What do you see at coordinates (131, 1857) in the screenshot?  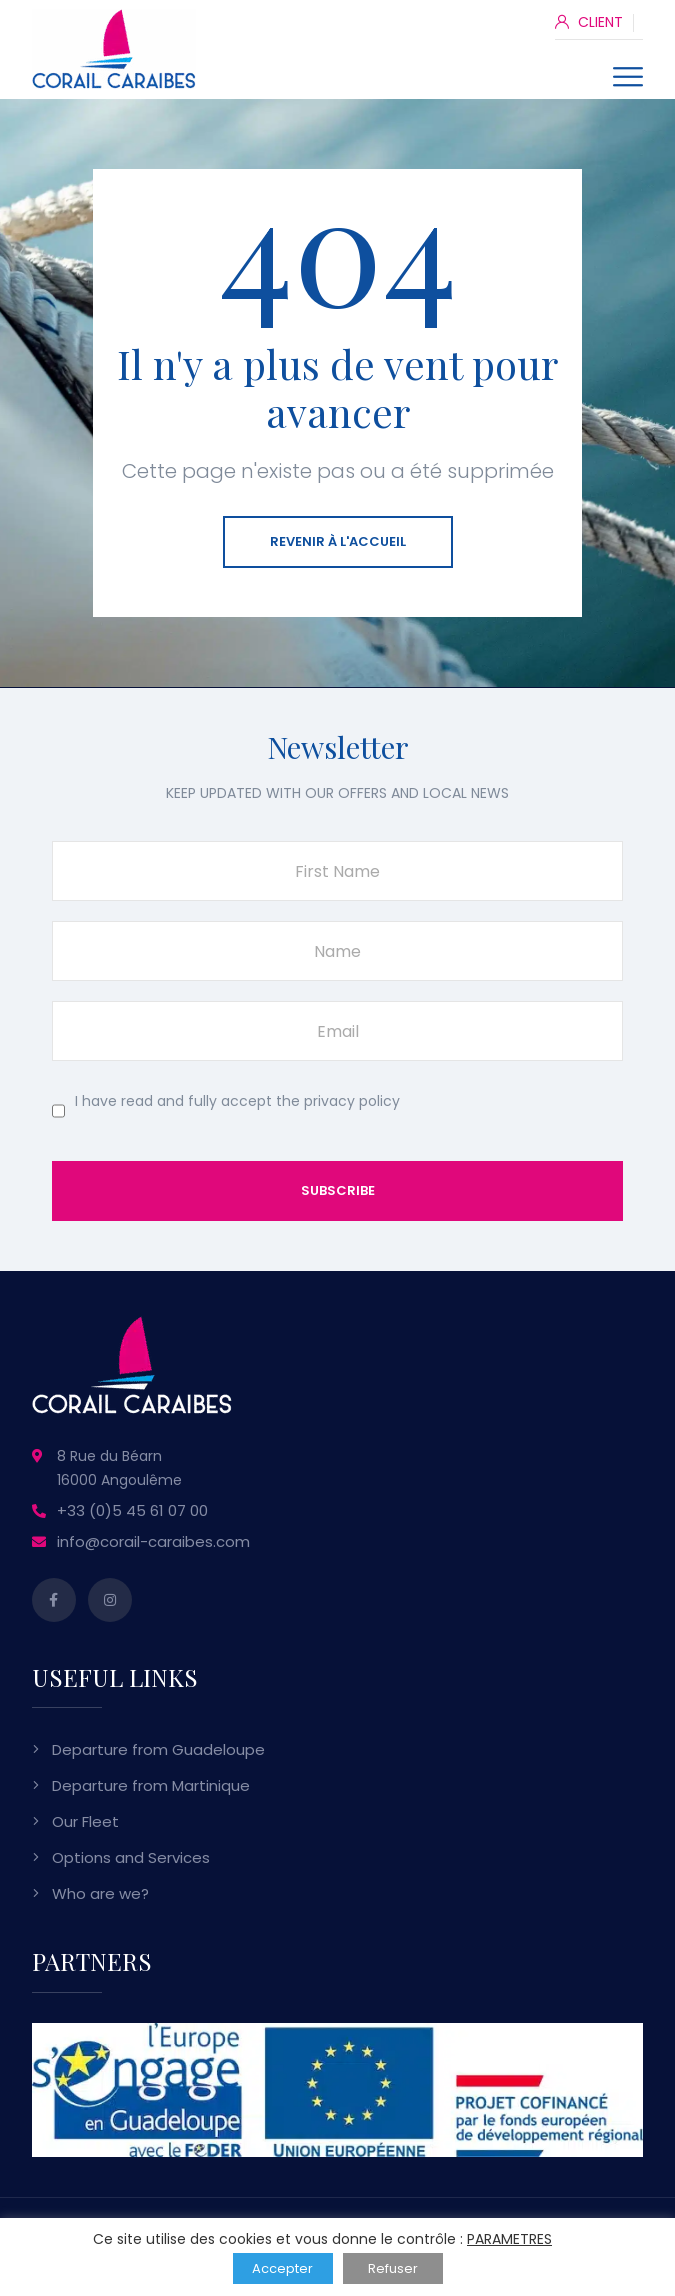 I see `Options and Services` at bounding box center [131, 1857].